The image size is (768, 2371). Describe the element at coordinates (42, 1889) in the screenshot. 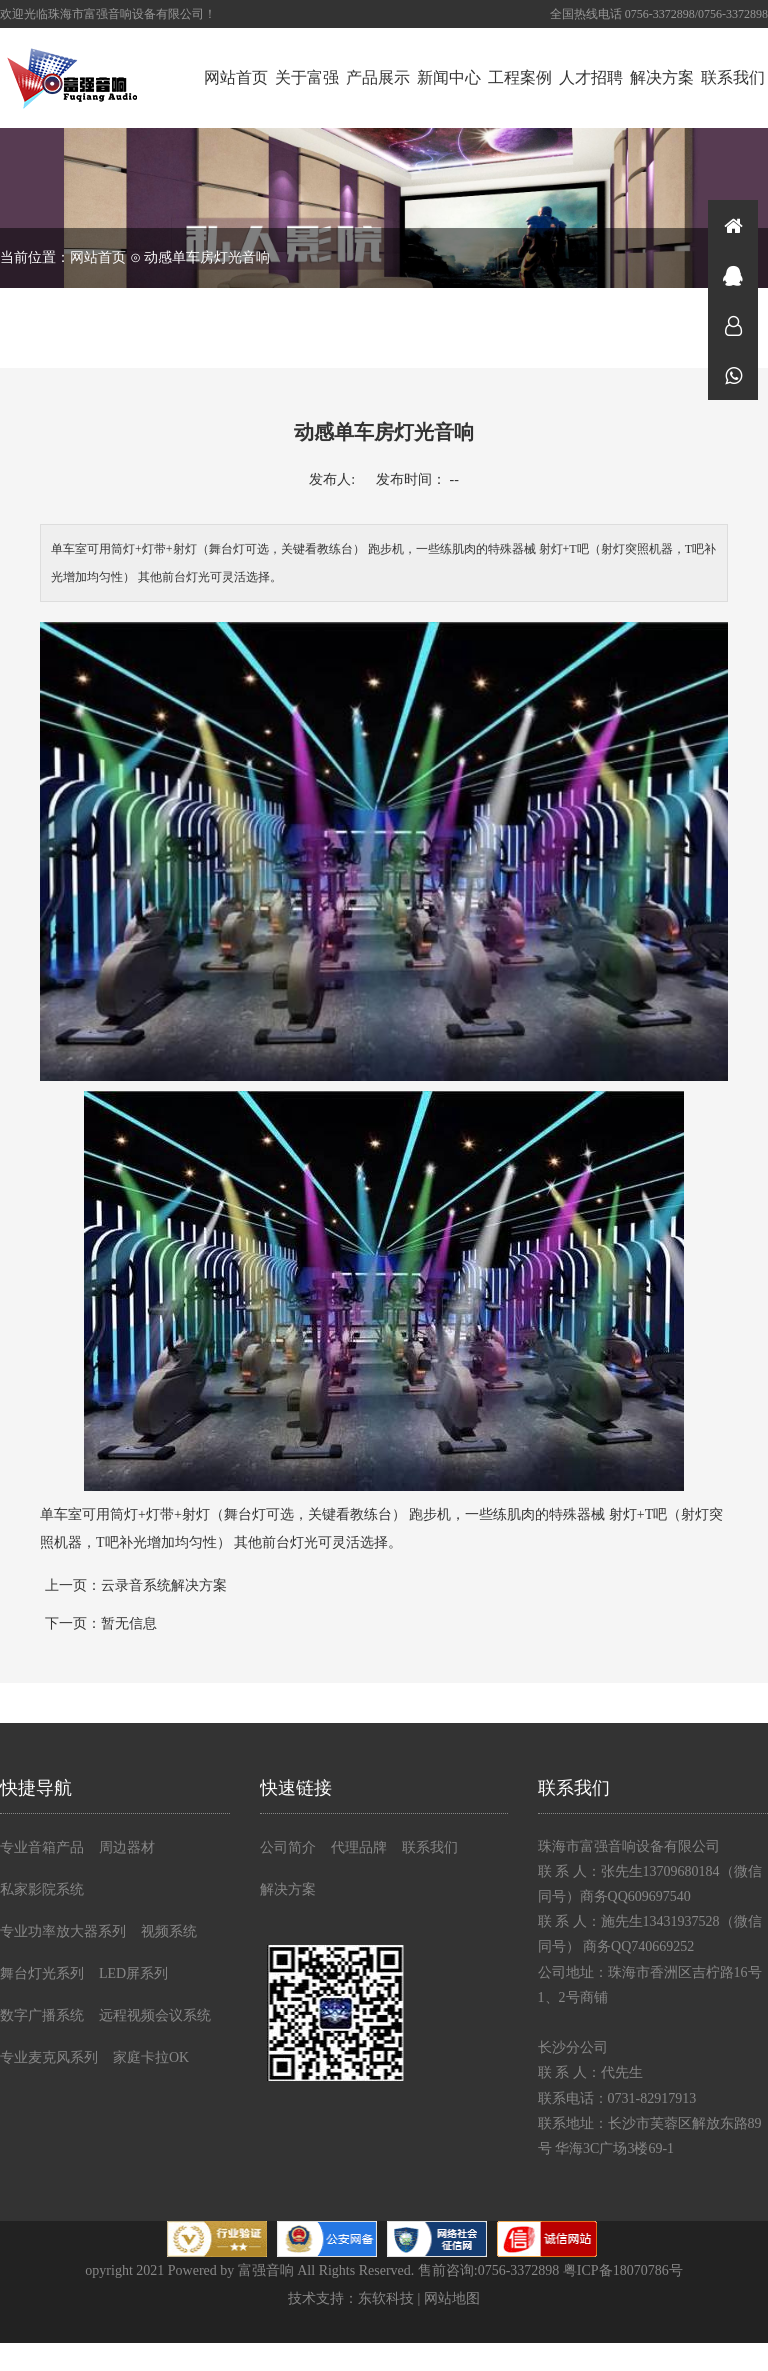

I see `私家影院系统` at that location.